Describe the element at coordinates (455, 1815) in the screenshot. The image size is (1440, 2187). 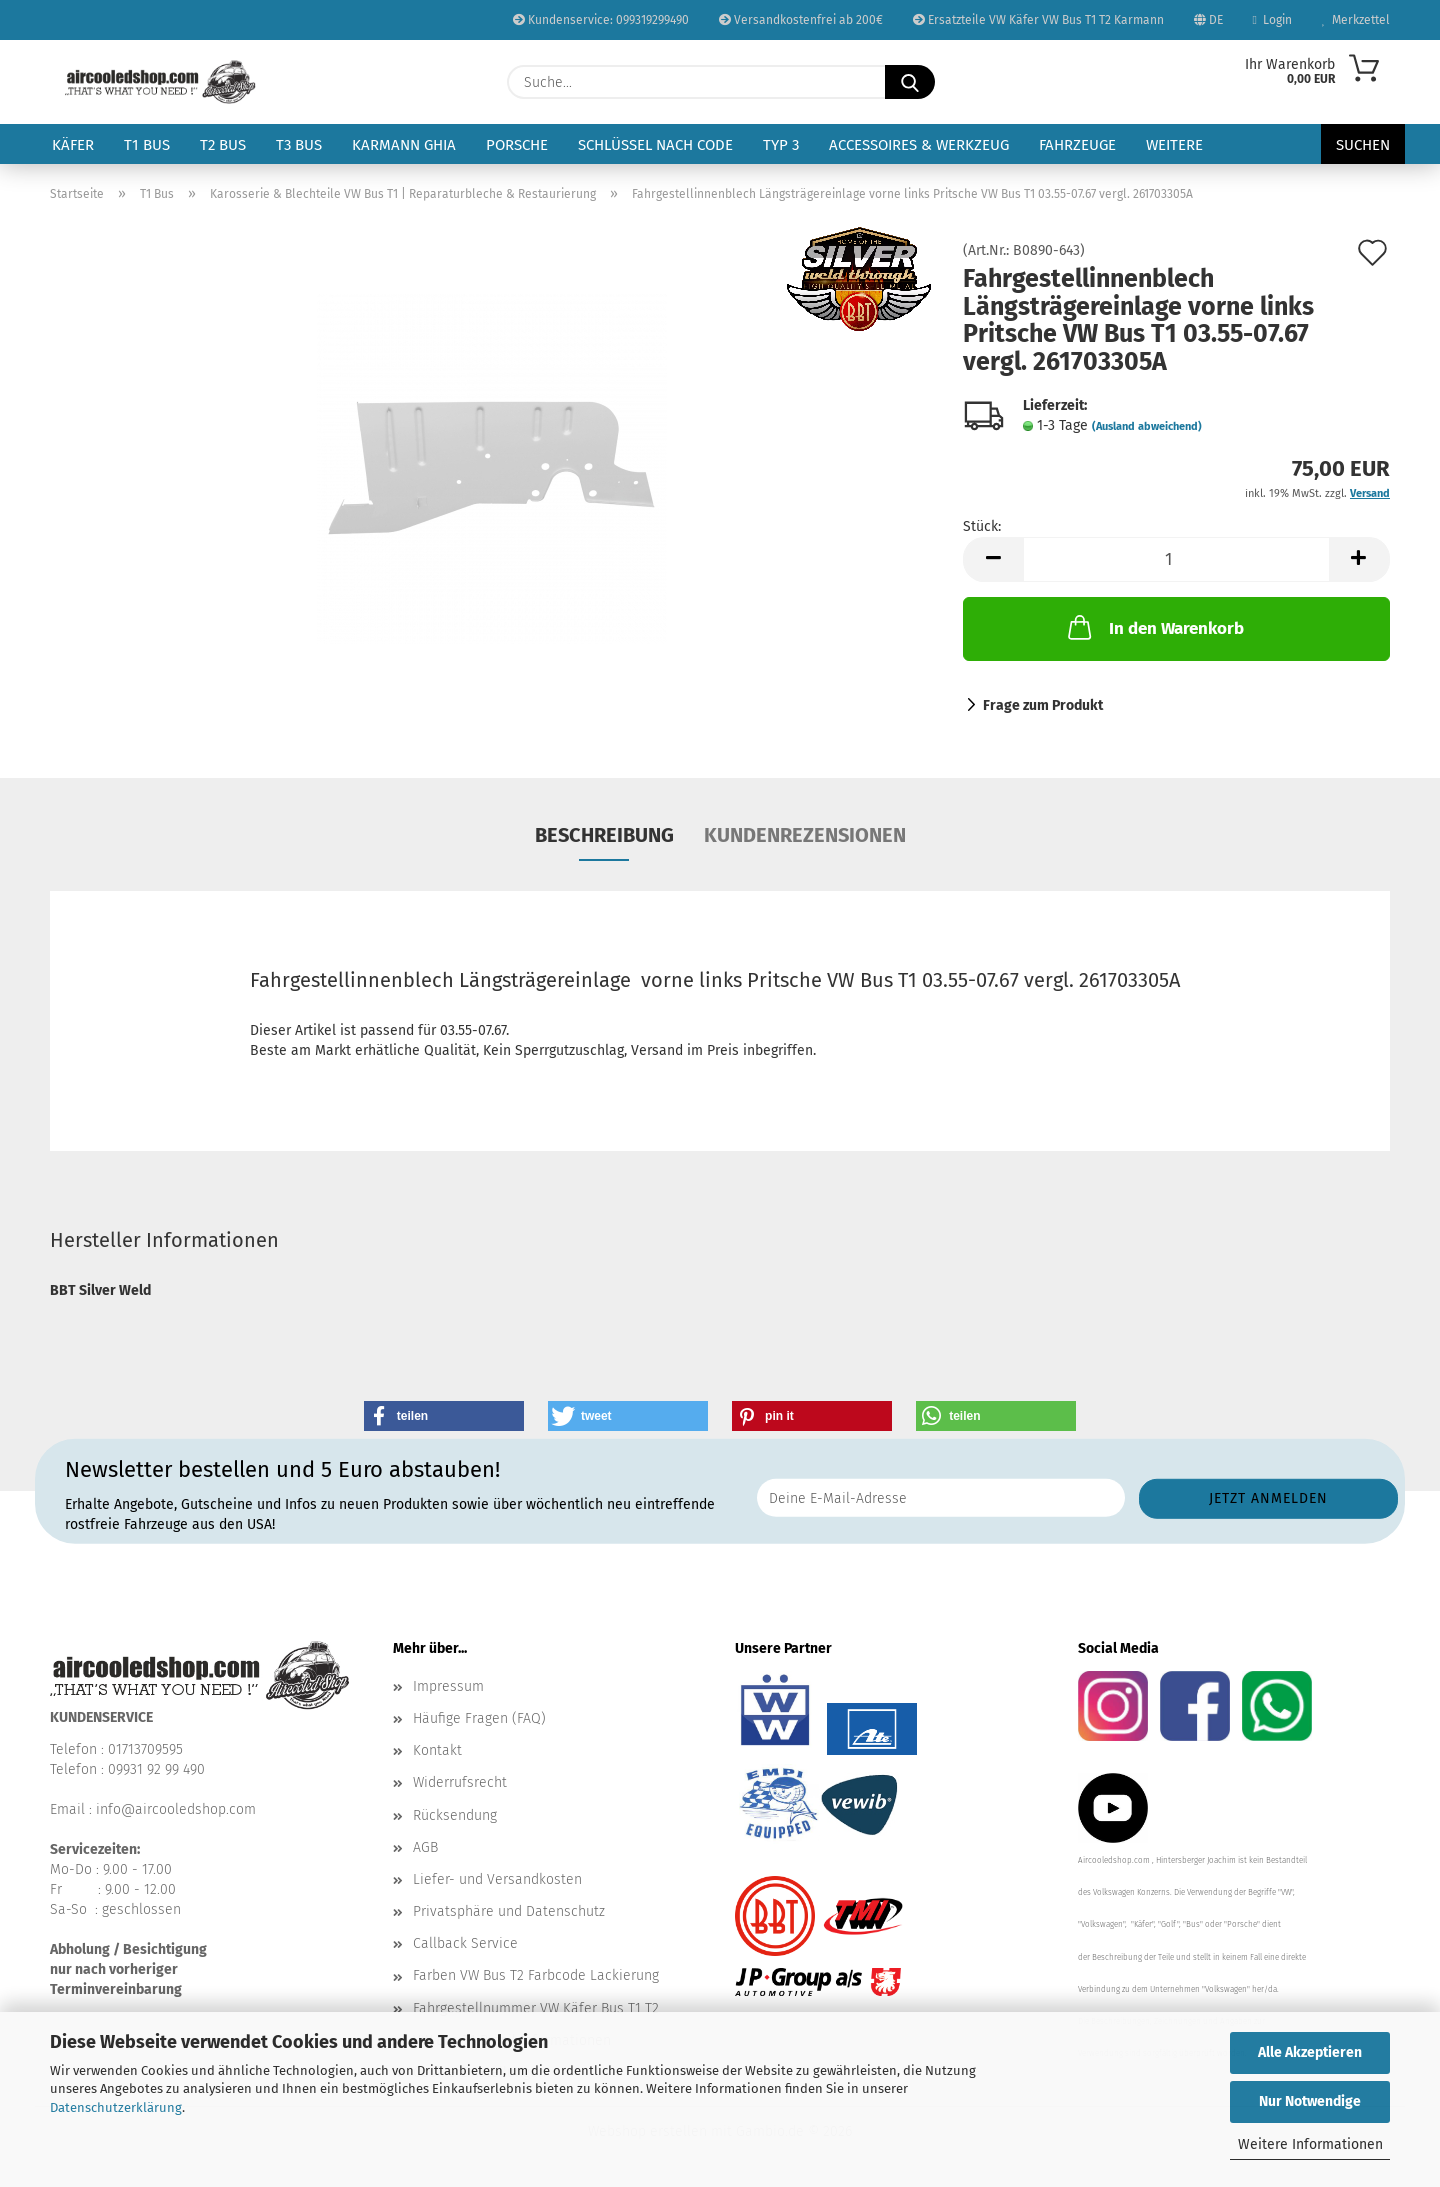
I see `Rücksendung` at that location.